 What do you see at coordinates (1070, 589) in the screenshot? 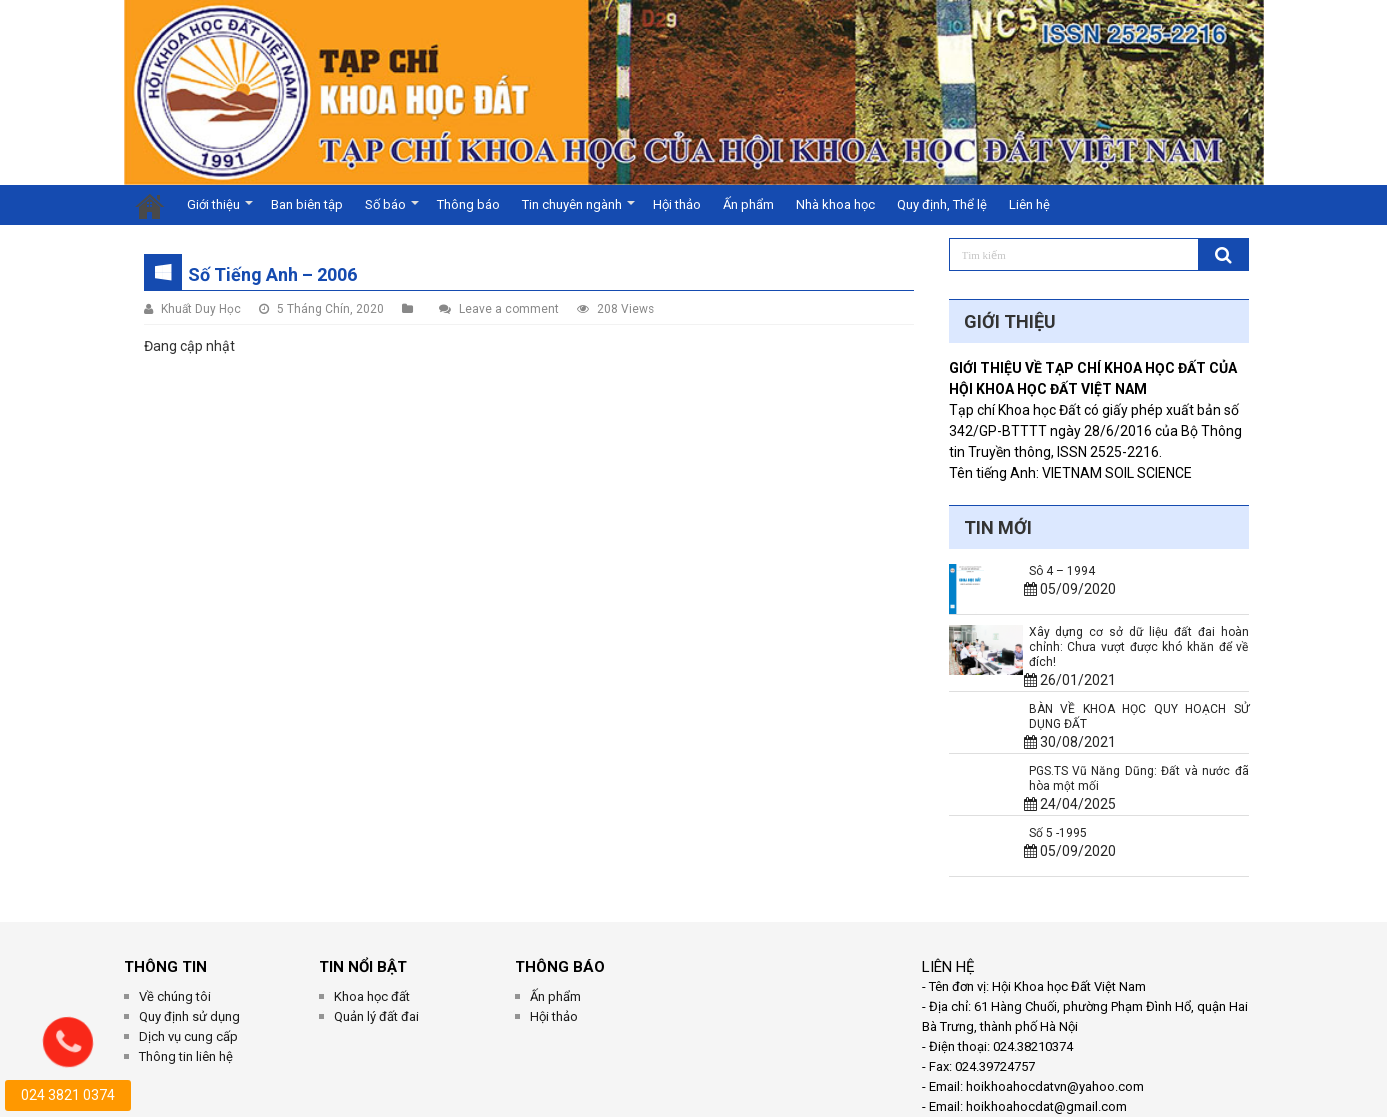
I see `05/09/2020` at bounding box center [1070, 589].